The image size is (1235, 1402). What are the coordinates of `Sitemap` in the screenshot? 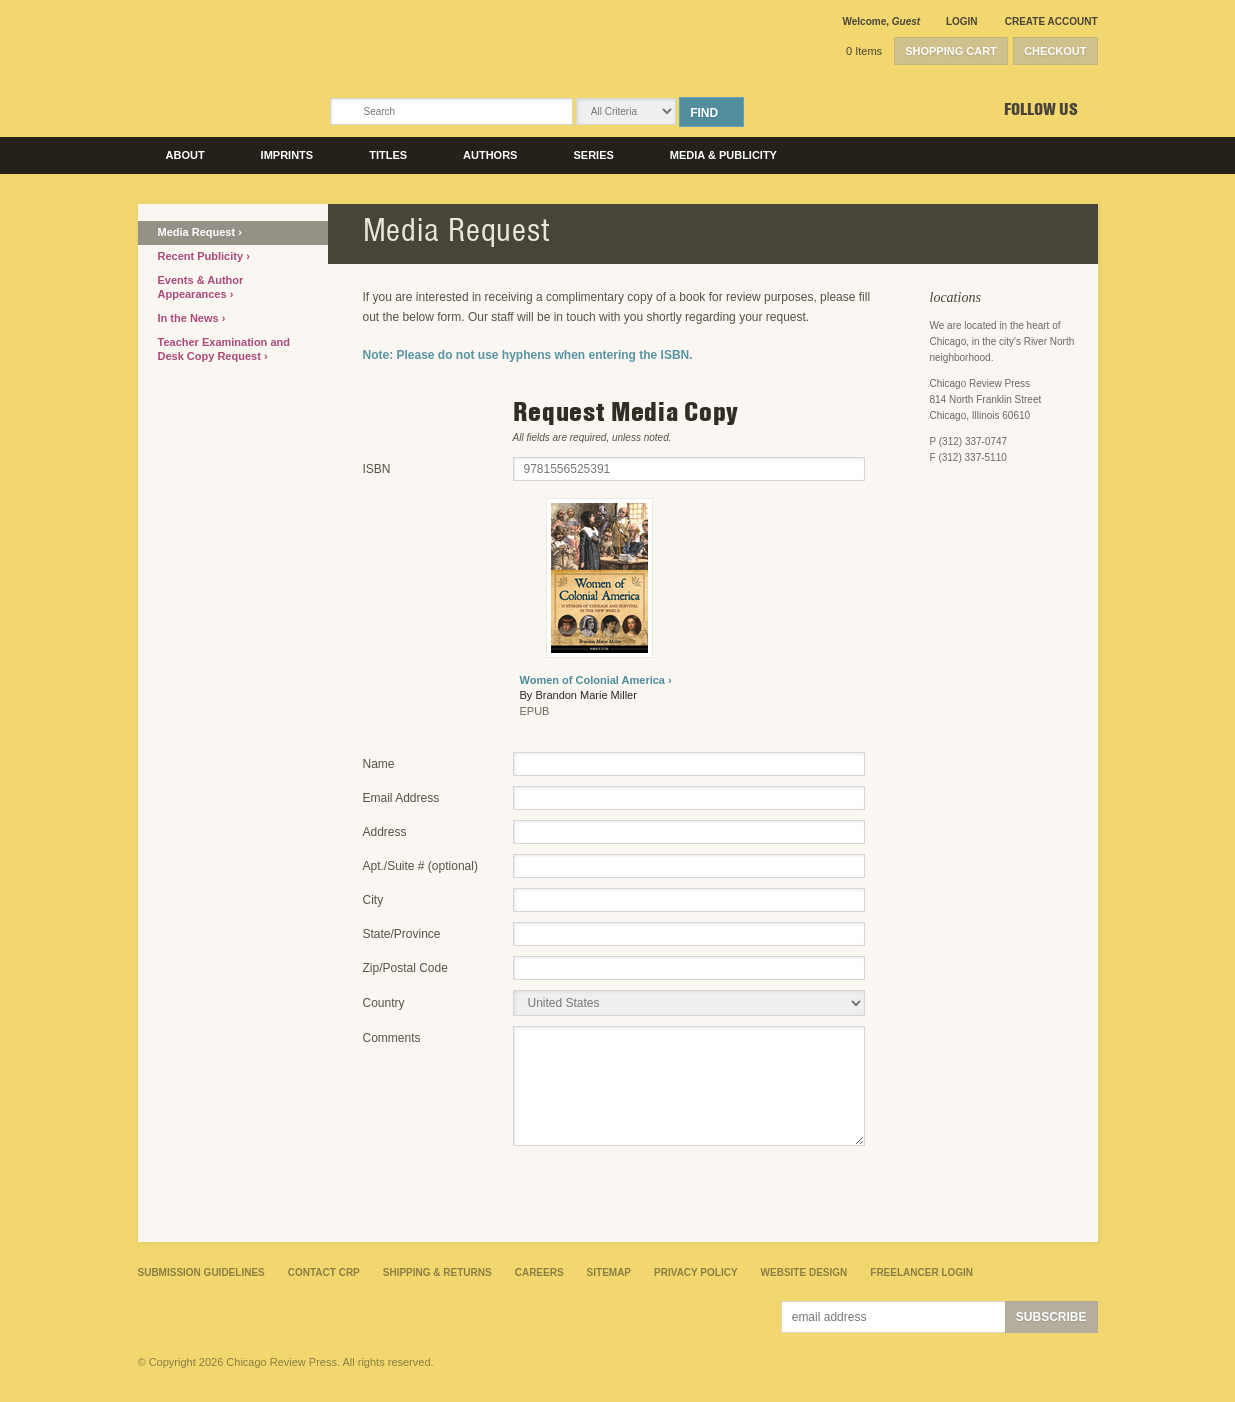 It's located at (609, 1272).